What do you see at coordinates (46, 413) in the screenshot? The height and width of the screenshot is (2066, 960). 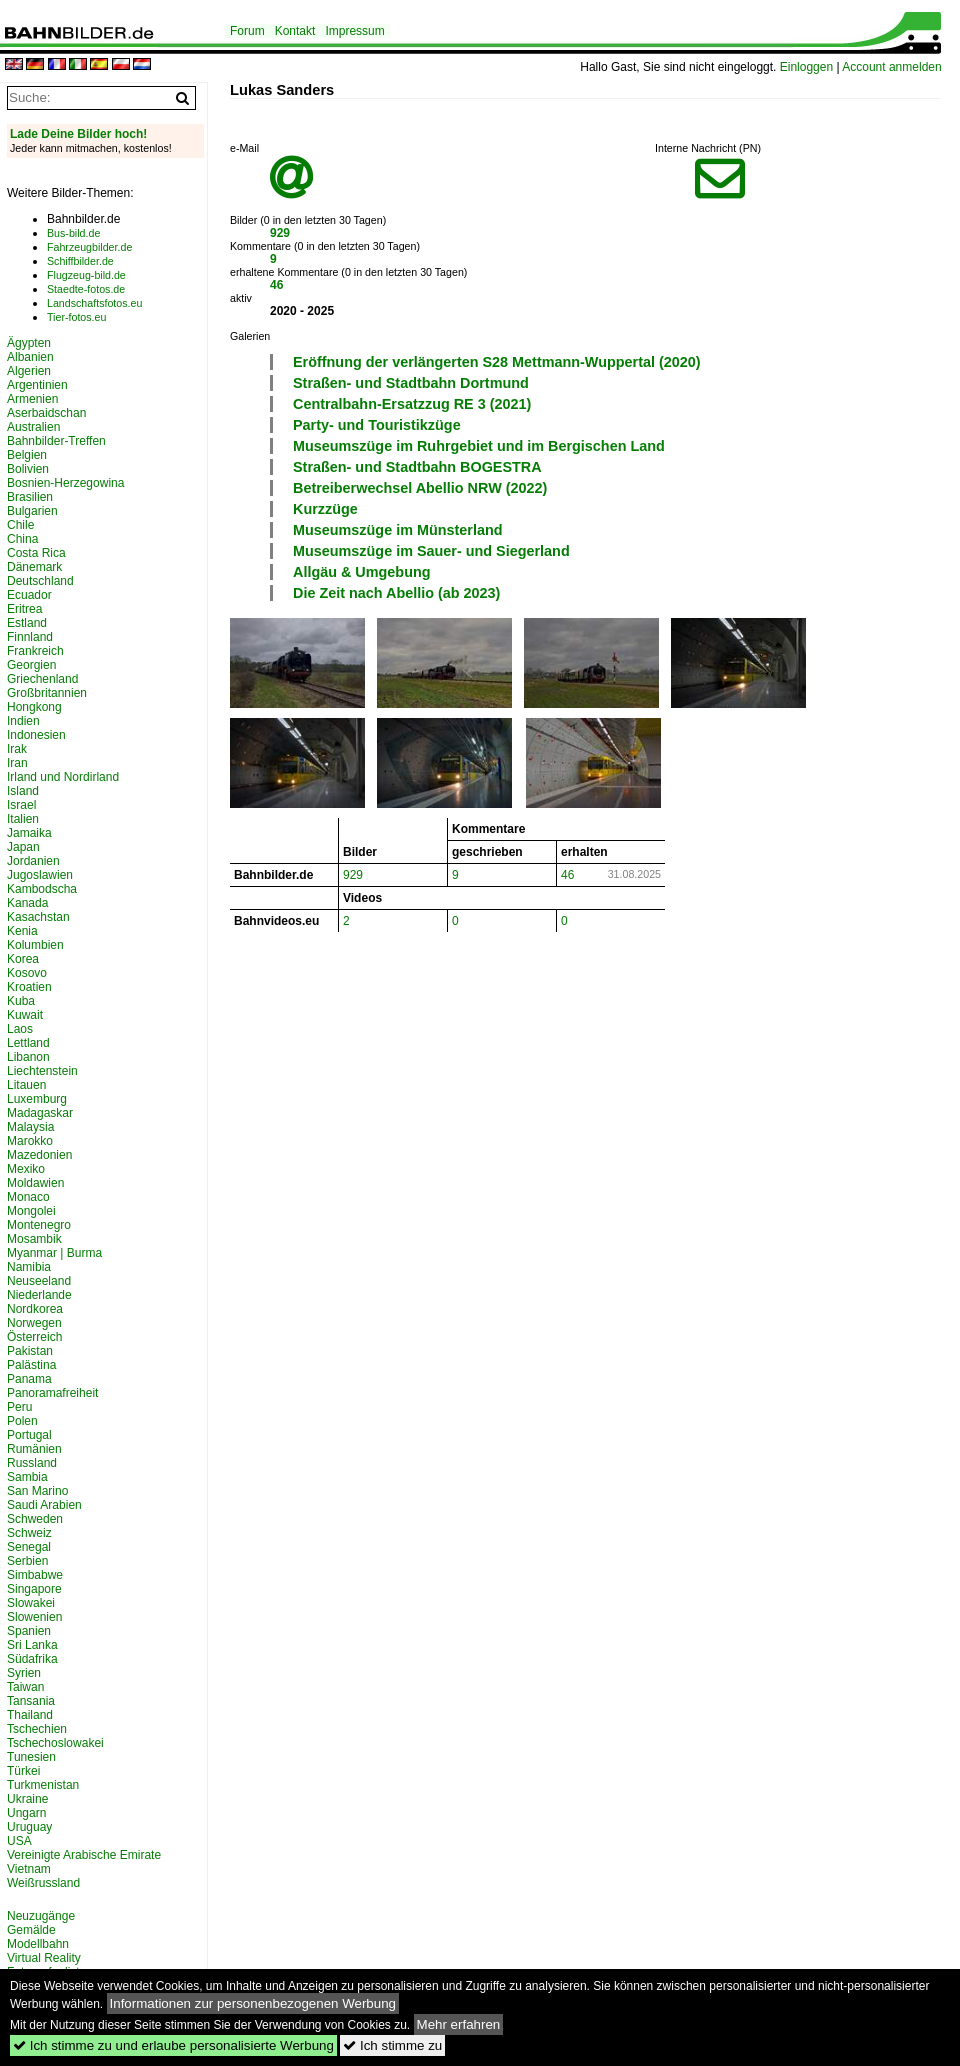 I see `Aserbaidschan` at bounding box center [46, 413].